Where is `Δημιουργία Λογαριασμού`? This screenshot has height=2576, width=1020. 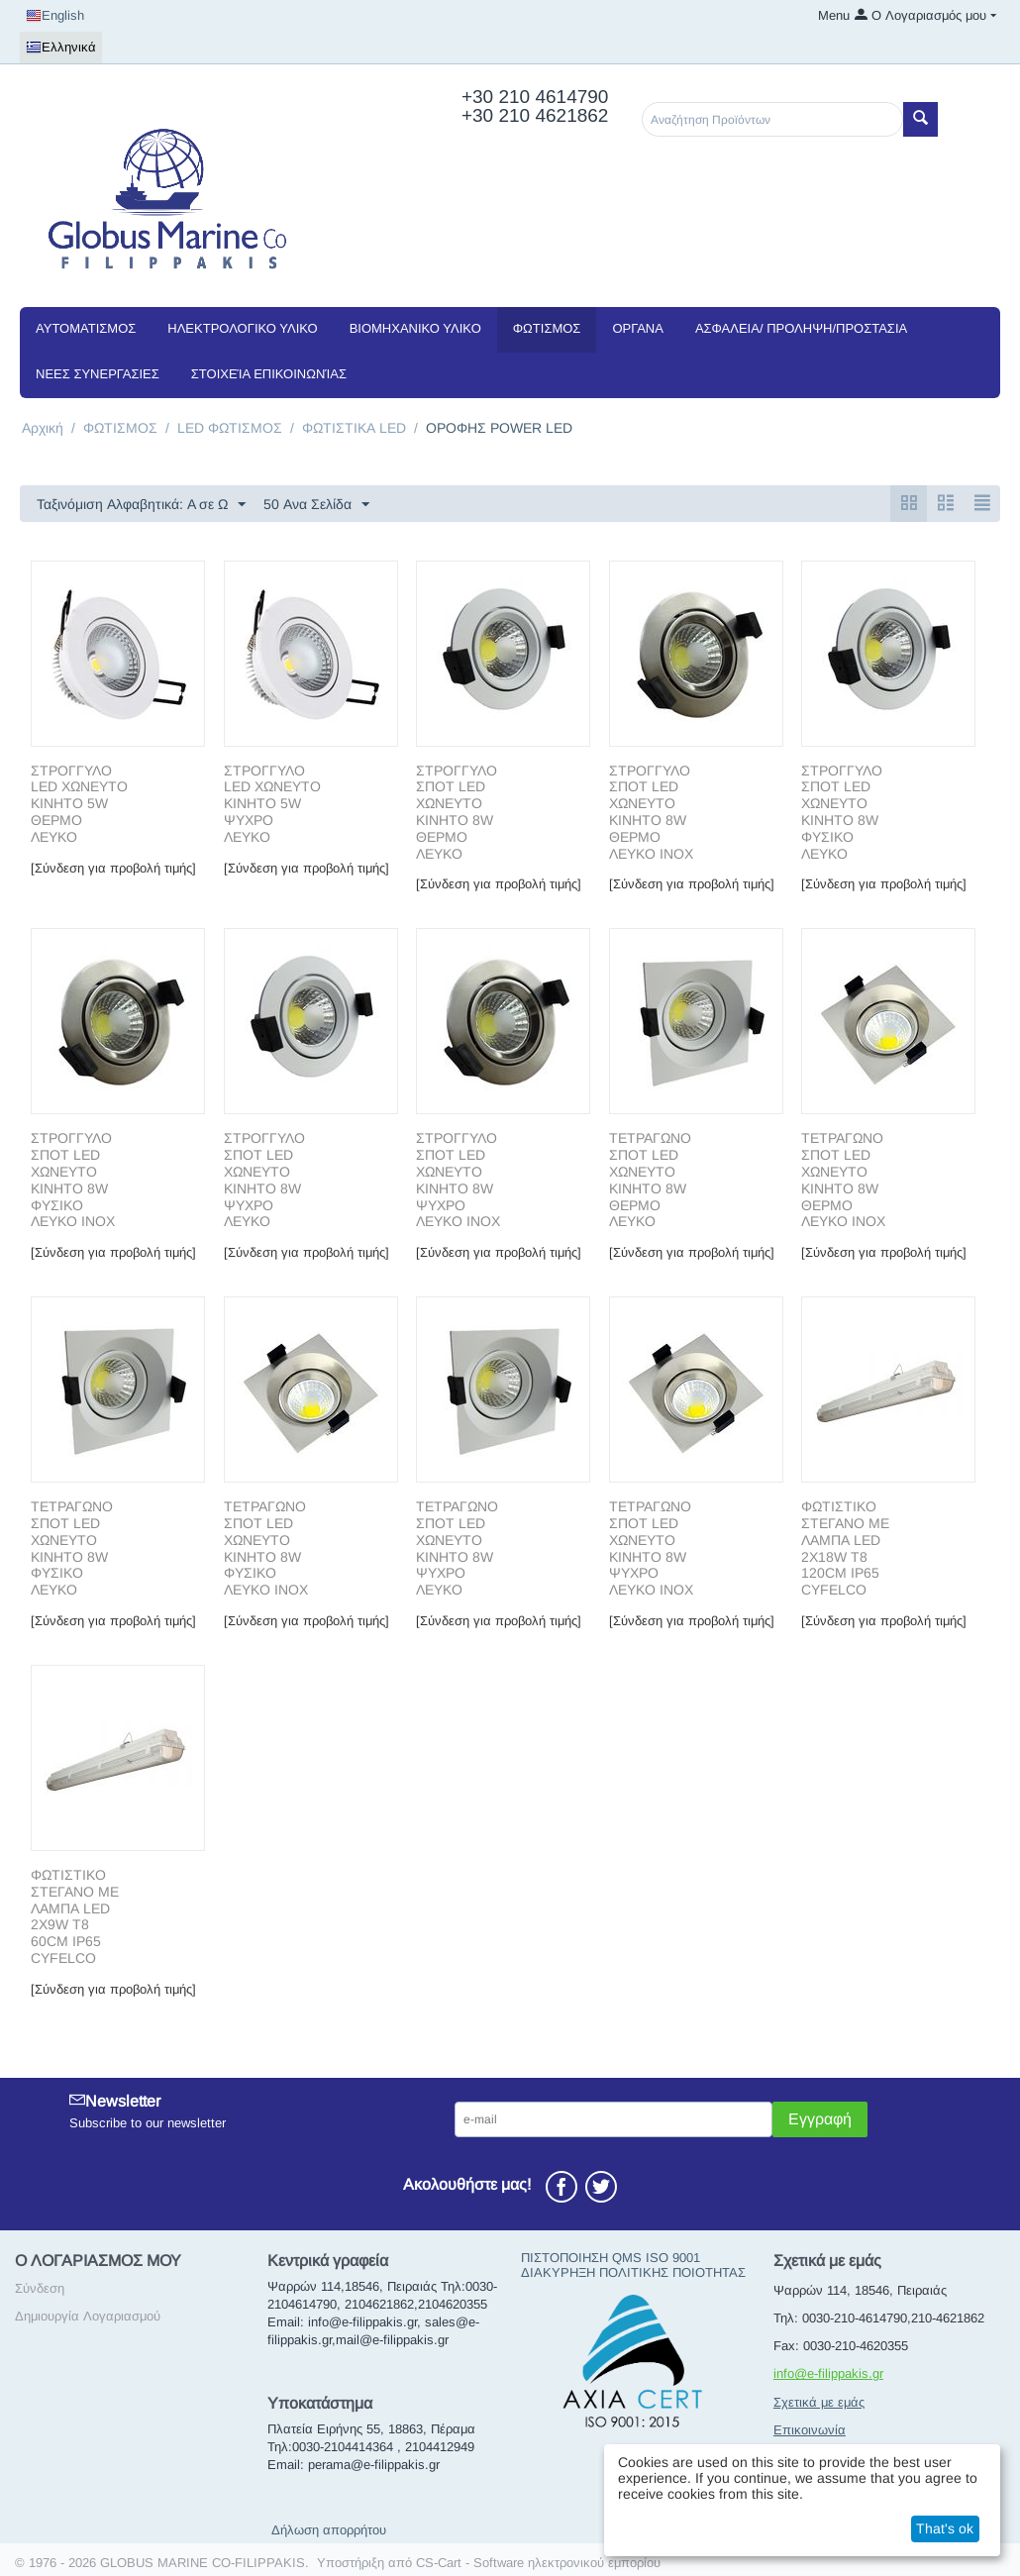
Δημιουργία Λογαριασμού is located at coordinates (87, 2316).